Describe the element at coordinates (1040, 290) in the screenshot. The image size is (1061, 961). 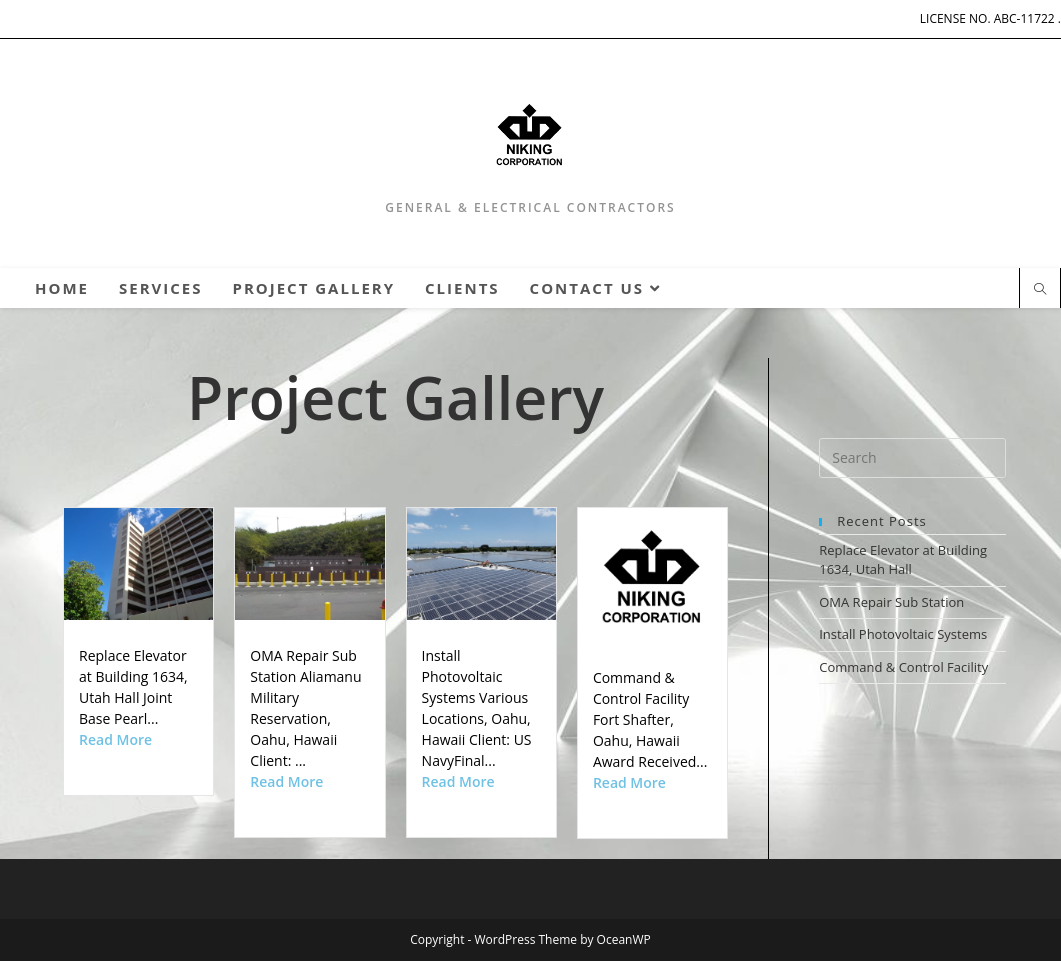
I see `[Search website]` at that location.